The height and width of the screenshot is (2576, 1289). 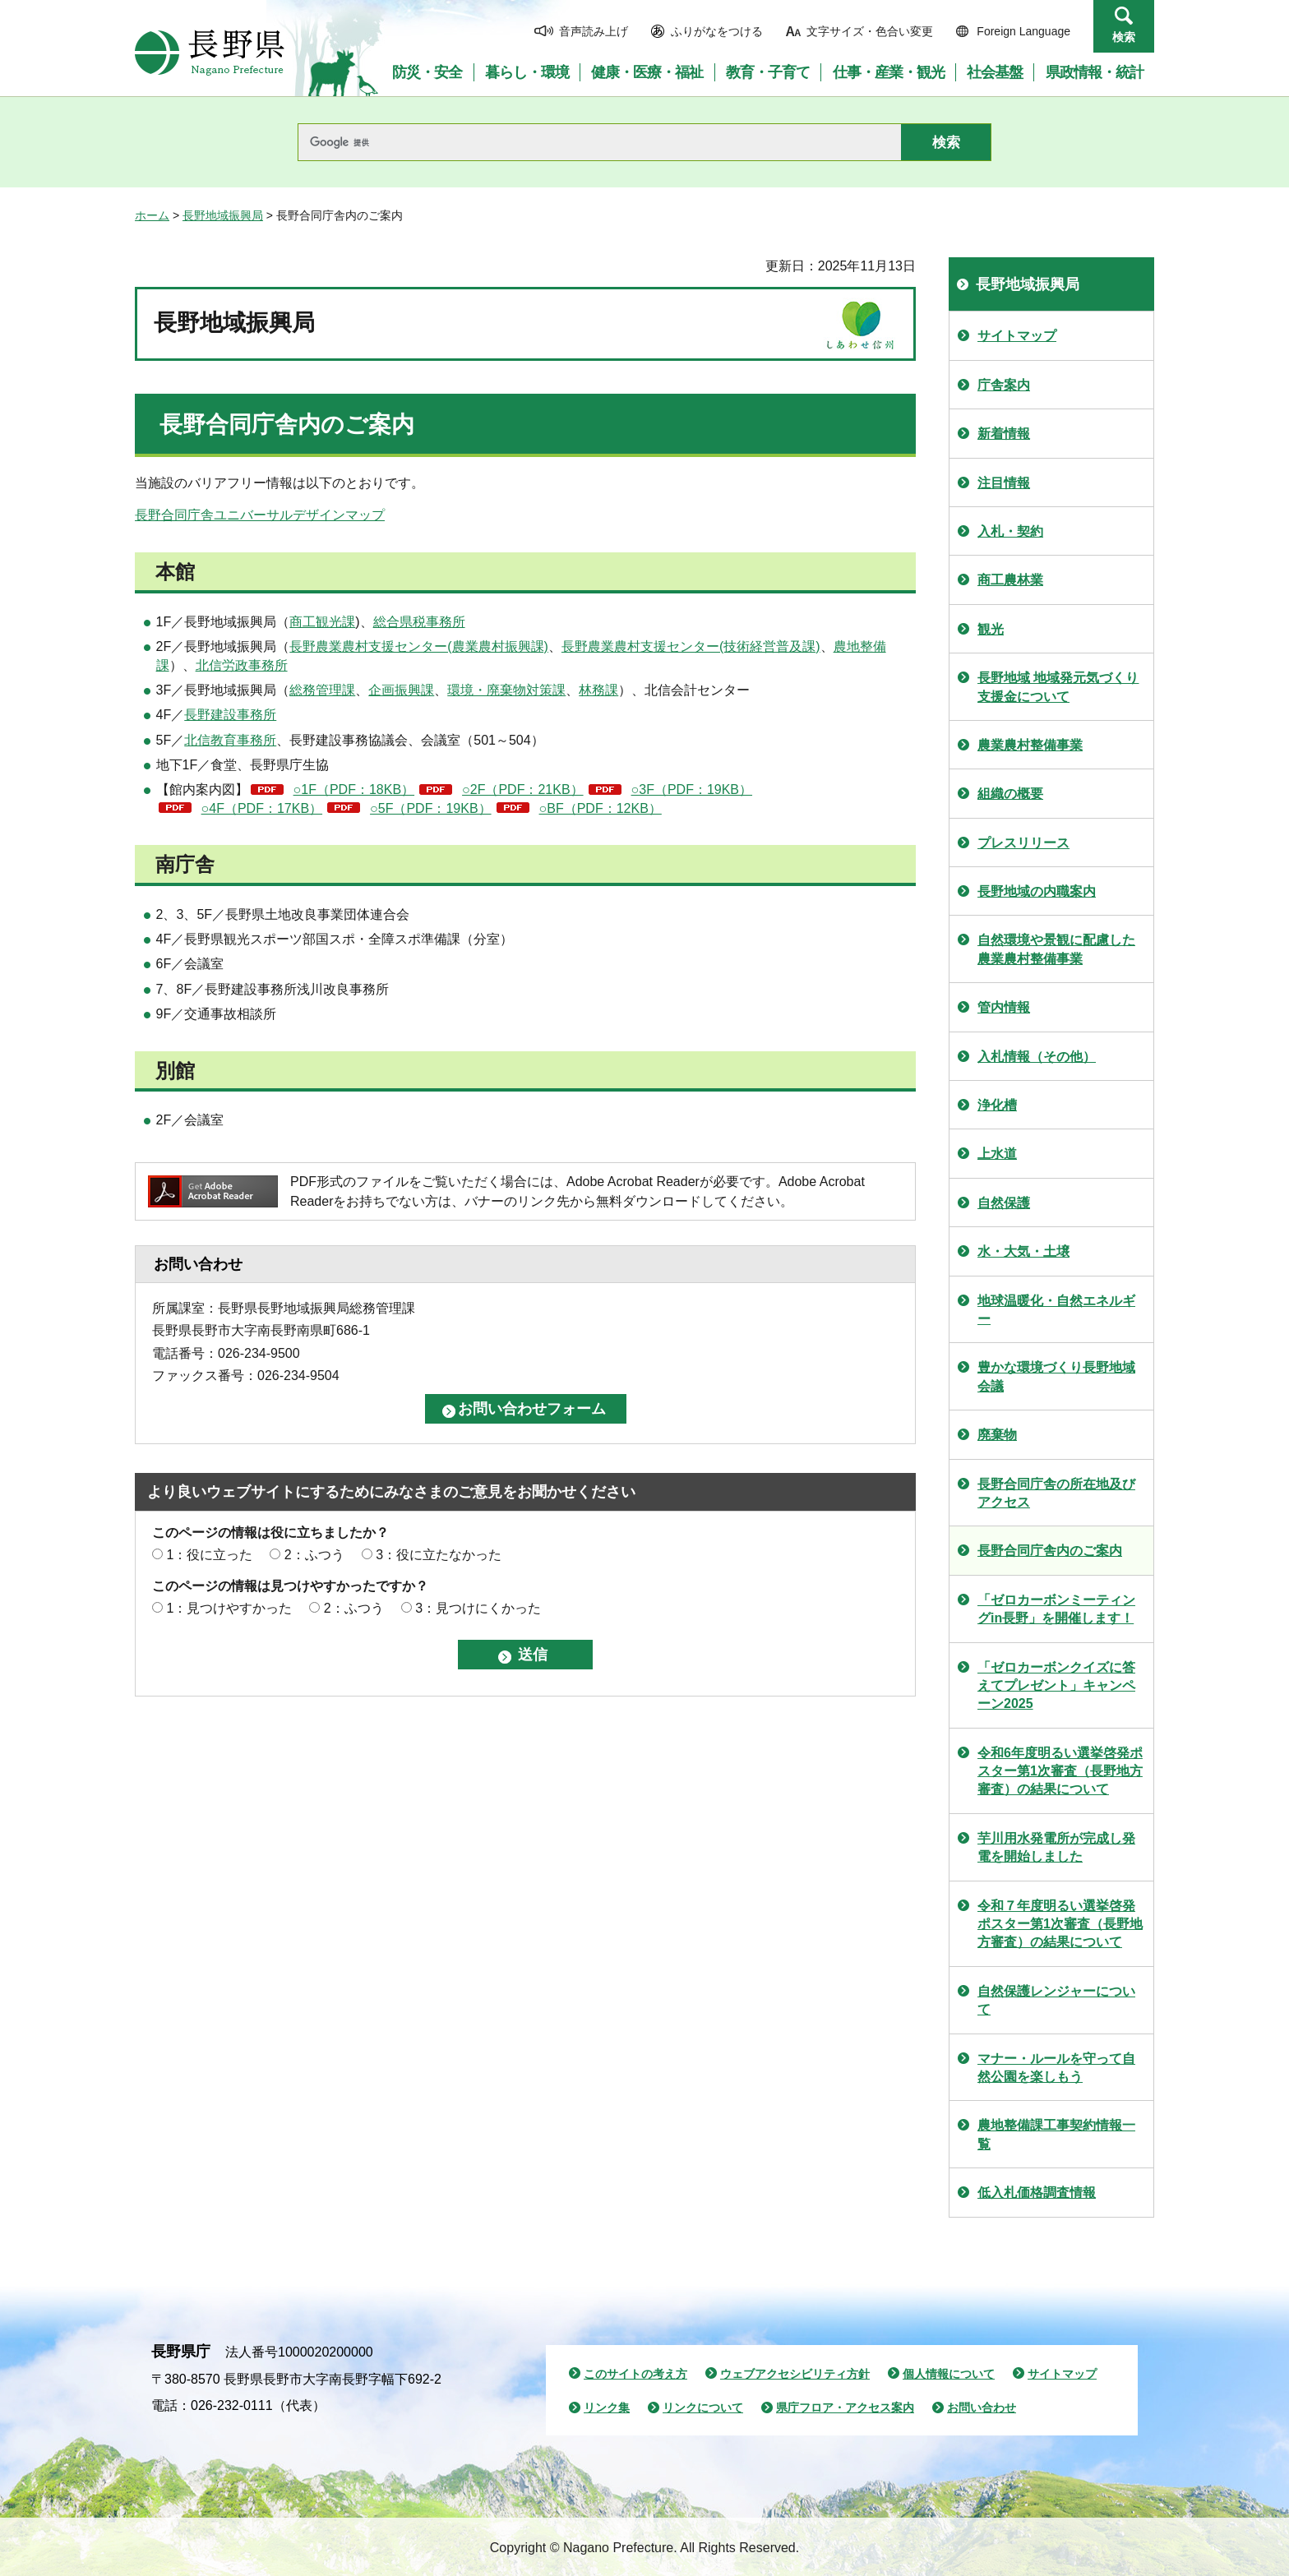 I want to click on 長野建設事務所, so click(x=230, y=715).